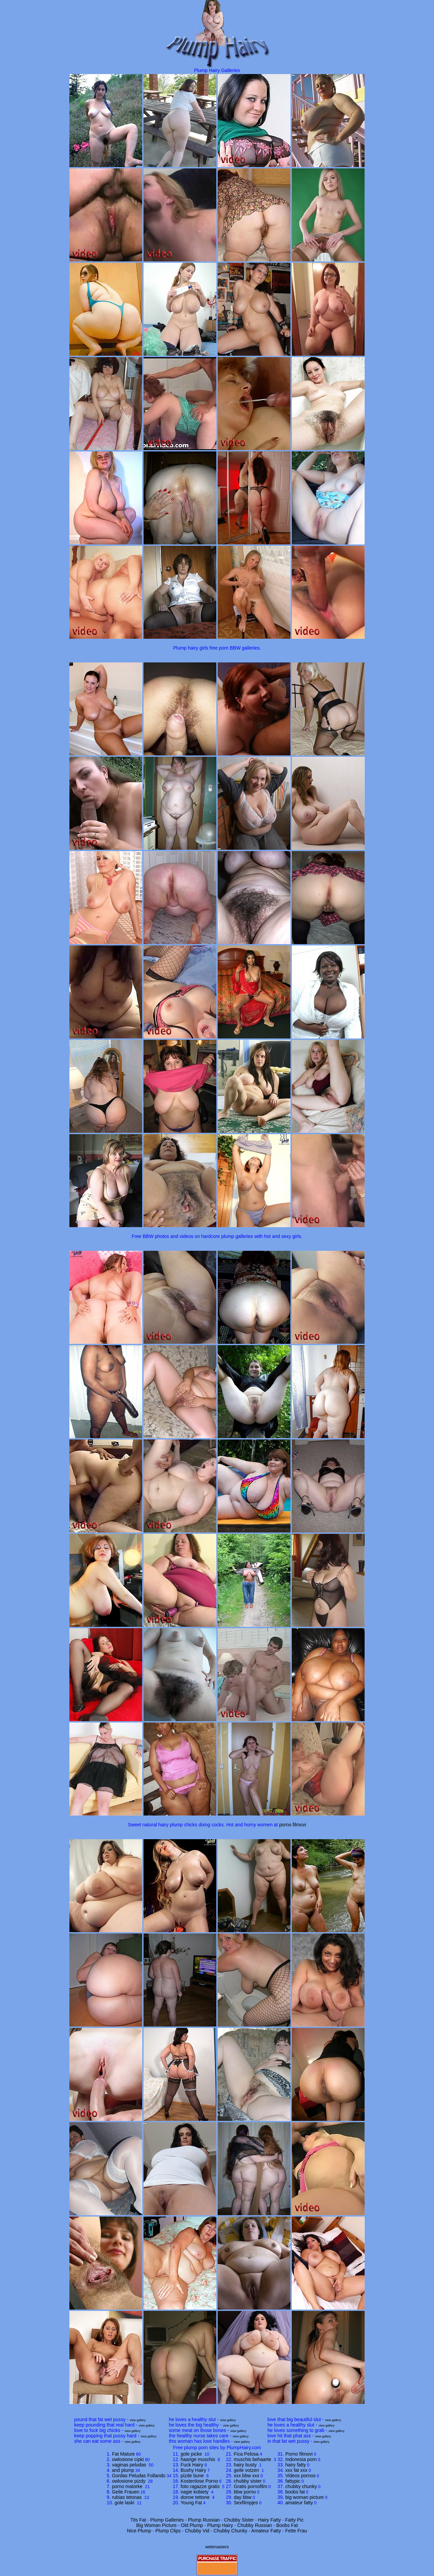 The width and height of the screenshot is (434, 2576). What do you see at coordinates (191, 2502) in the screenshot?
I see `Young Fat` at bounding box center [191, 2502].